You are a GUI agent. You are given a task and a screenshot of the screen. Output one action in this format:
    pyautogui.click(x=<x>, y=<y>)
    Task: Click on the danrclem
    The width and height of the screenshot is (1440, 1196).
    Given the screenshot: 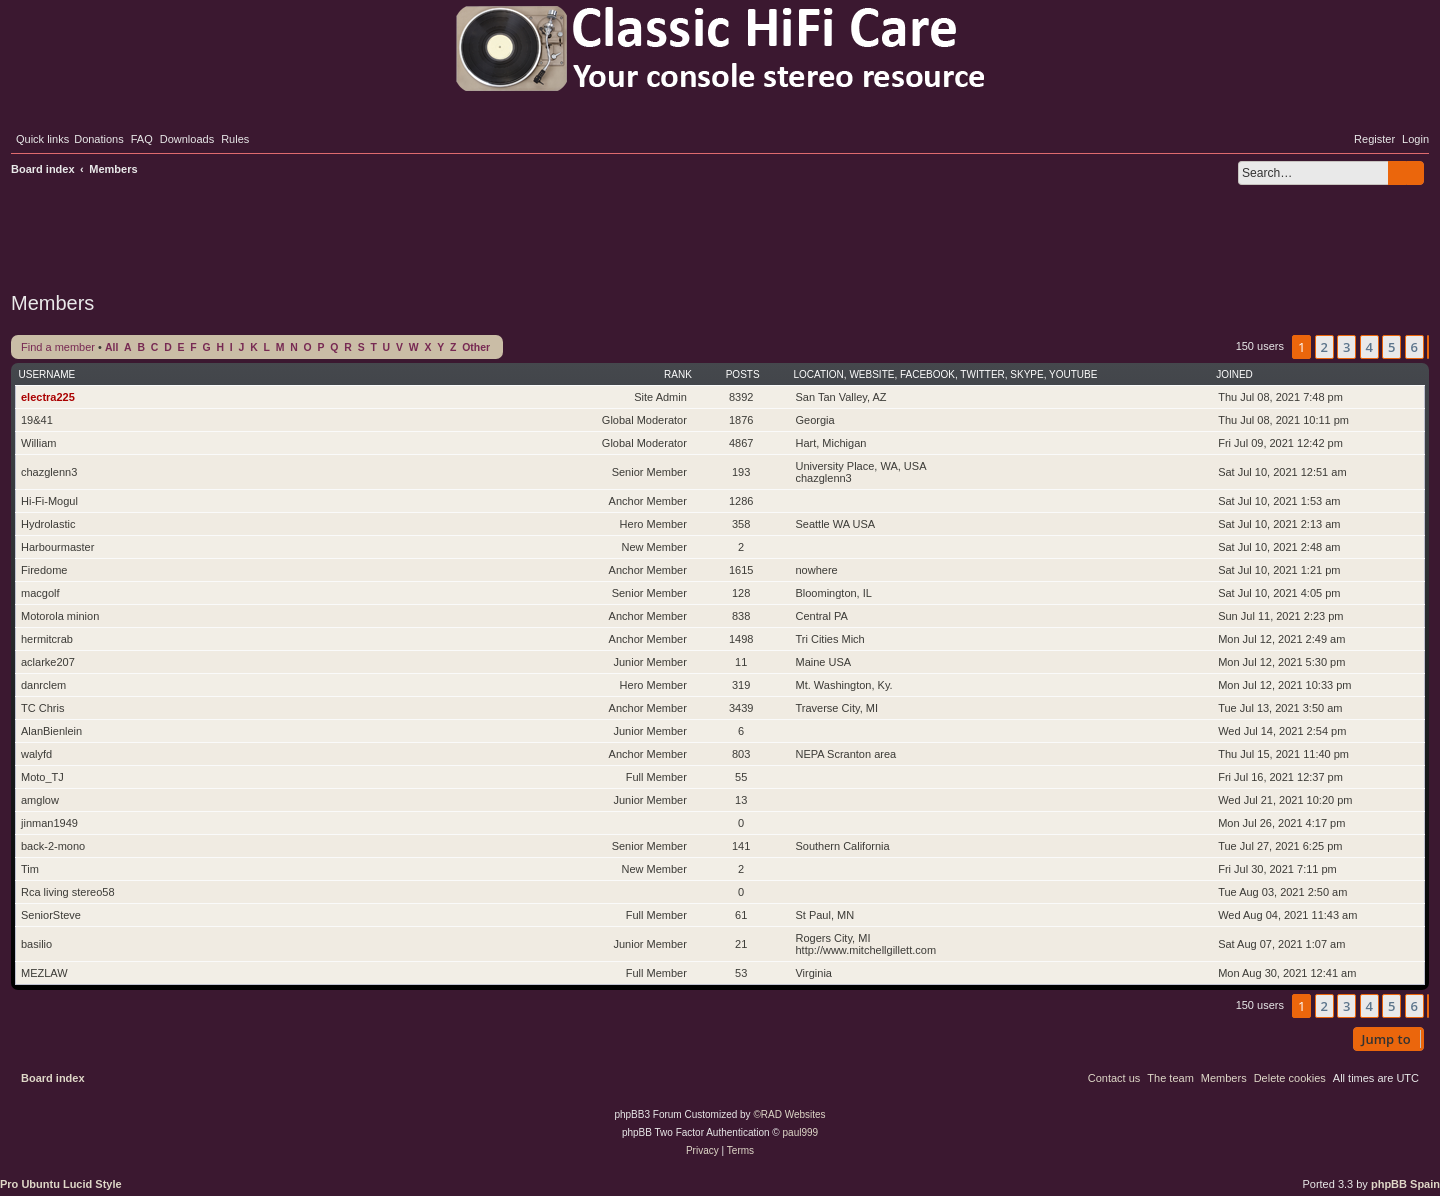 What is the action you would take?
    pyautogui.click(x=43, y=685)
    